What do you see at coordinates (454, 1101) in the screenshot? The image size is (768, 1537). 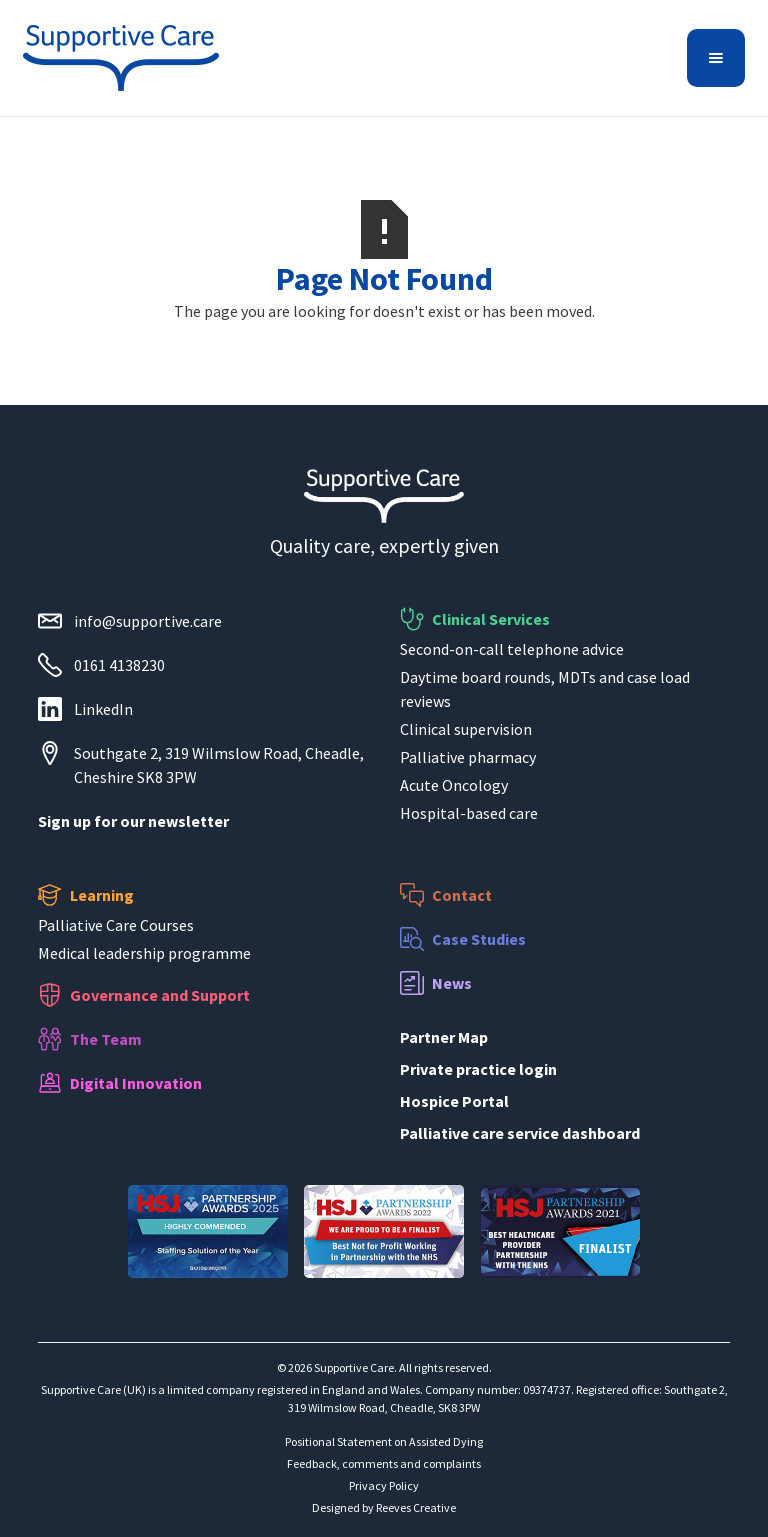 I see `Hospice Portal` at bounding box center [454, 1101].